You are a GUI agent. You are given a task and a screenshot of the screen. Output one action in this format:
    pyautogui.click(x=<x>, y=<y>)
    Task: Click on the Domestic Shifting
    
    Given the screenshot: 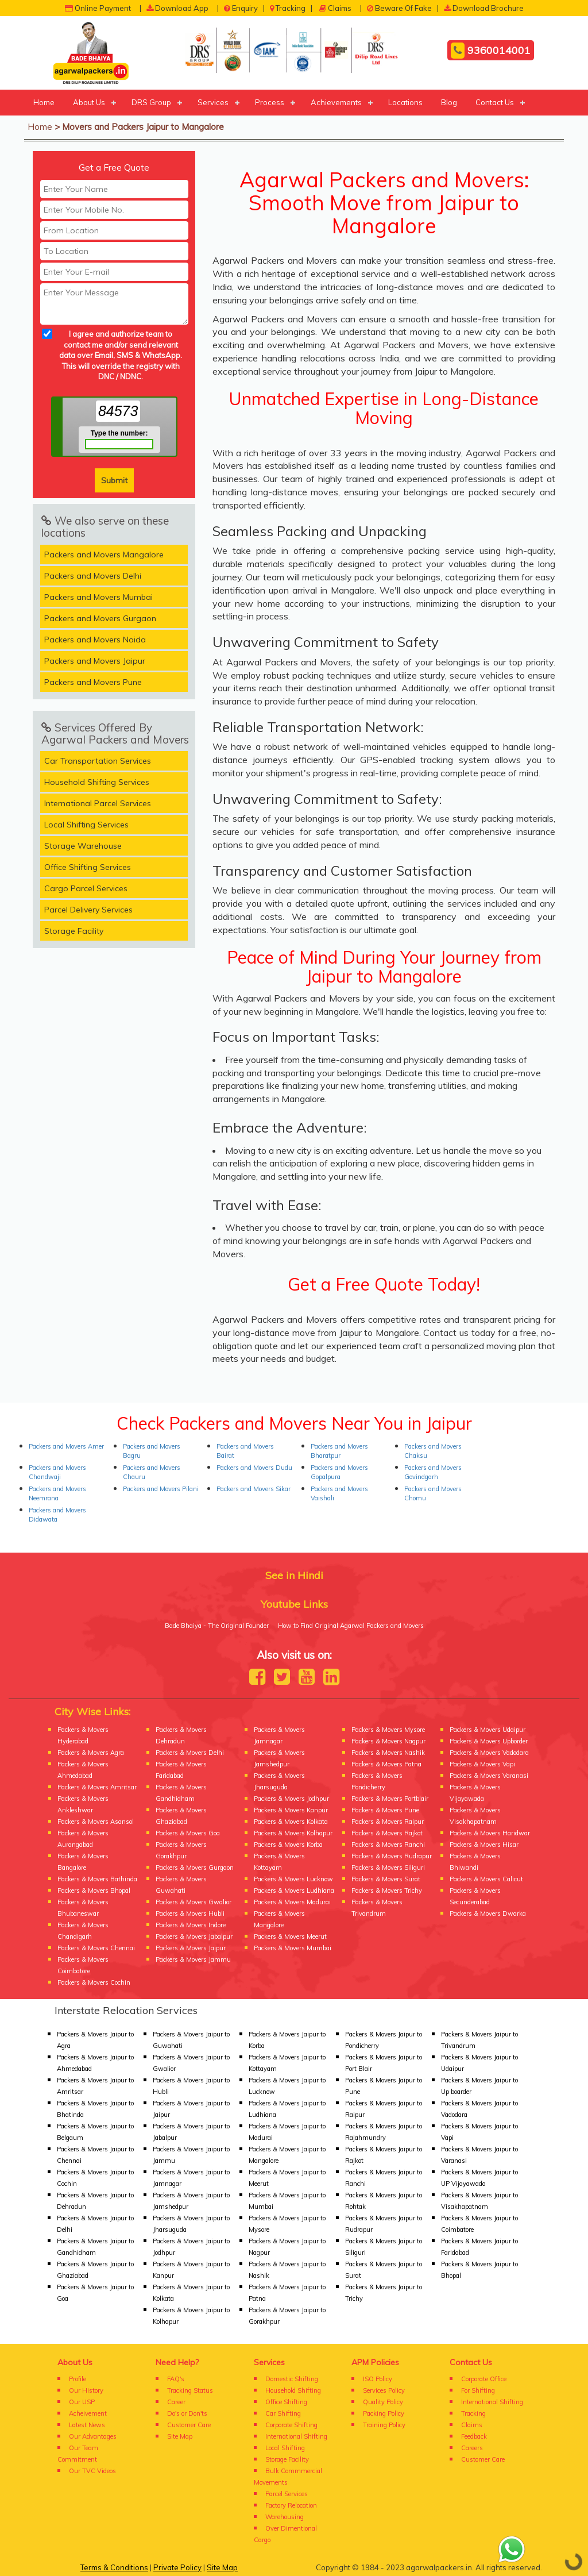 What is the action you would take?
    pyautogui.click(x=291, y=2379)
    